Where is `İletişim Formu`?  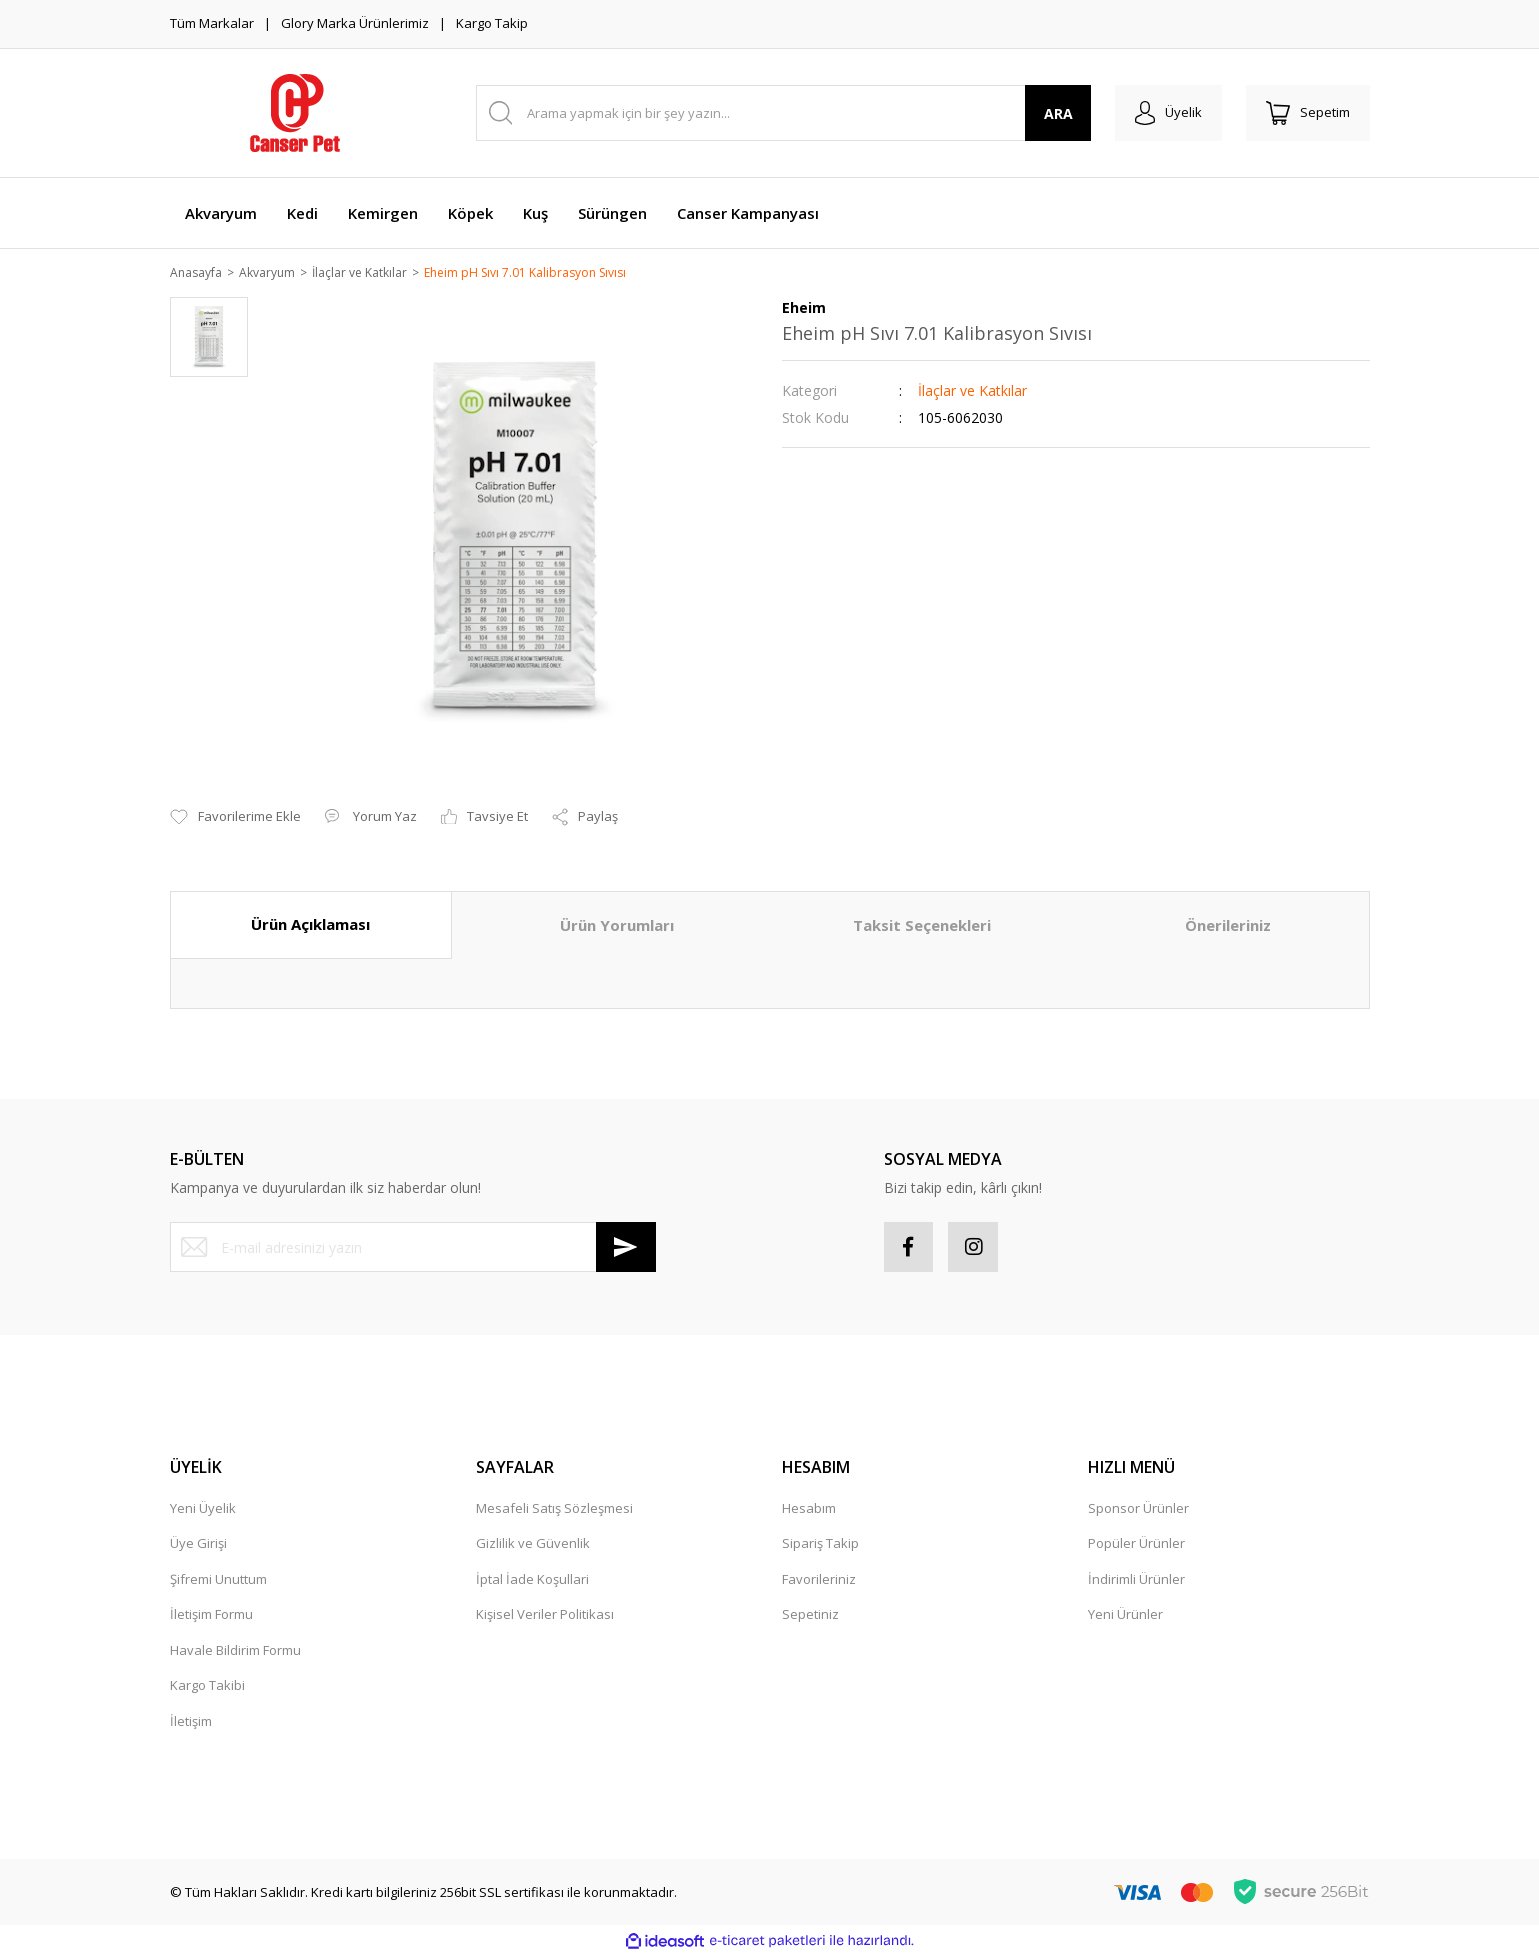 İletişim Formu is located at coordinates (211, 1616).